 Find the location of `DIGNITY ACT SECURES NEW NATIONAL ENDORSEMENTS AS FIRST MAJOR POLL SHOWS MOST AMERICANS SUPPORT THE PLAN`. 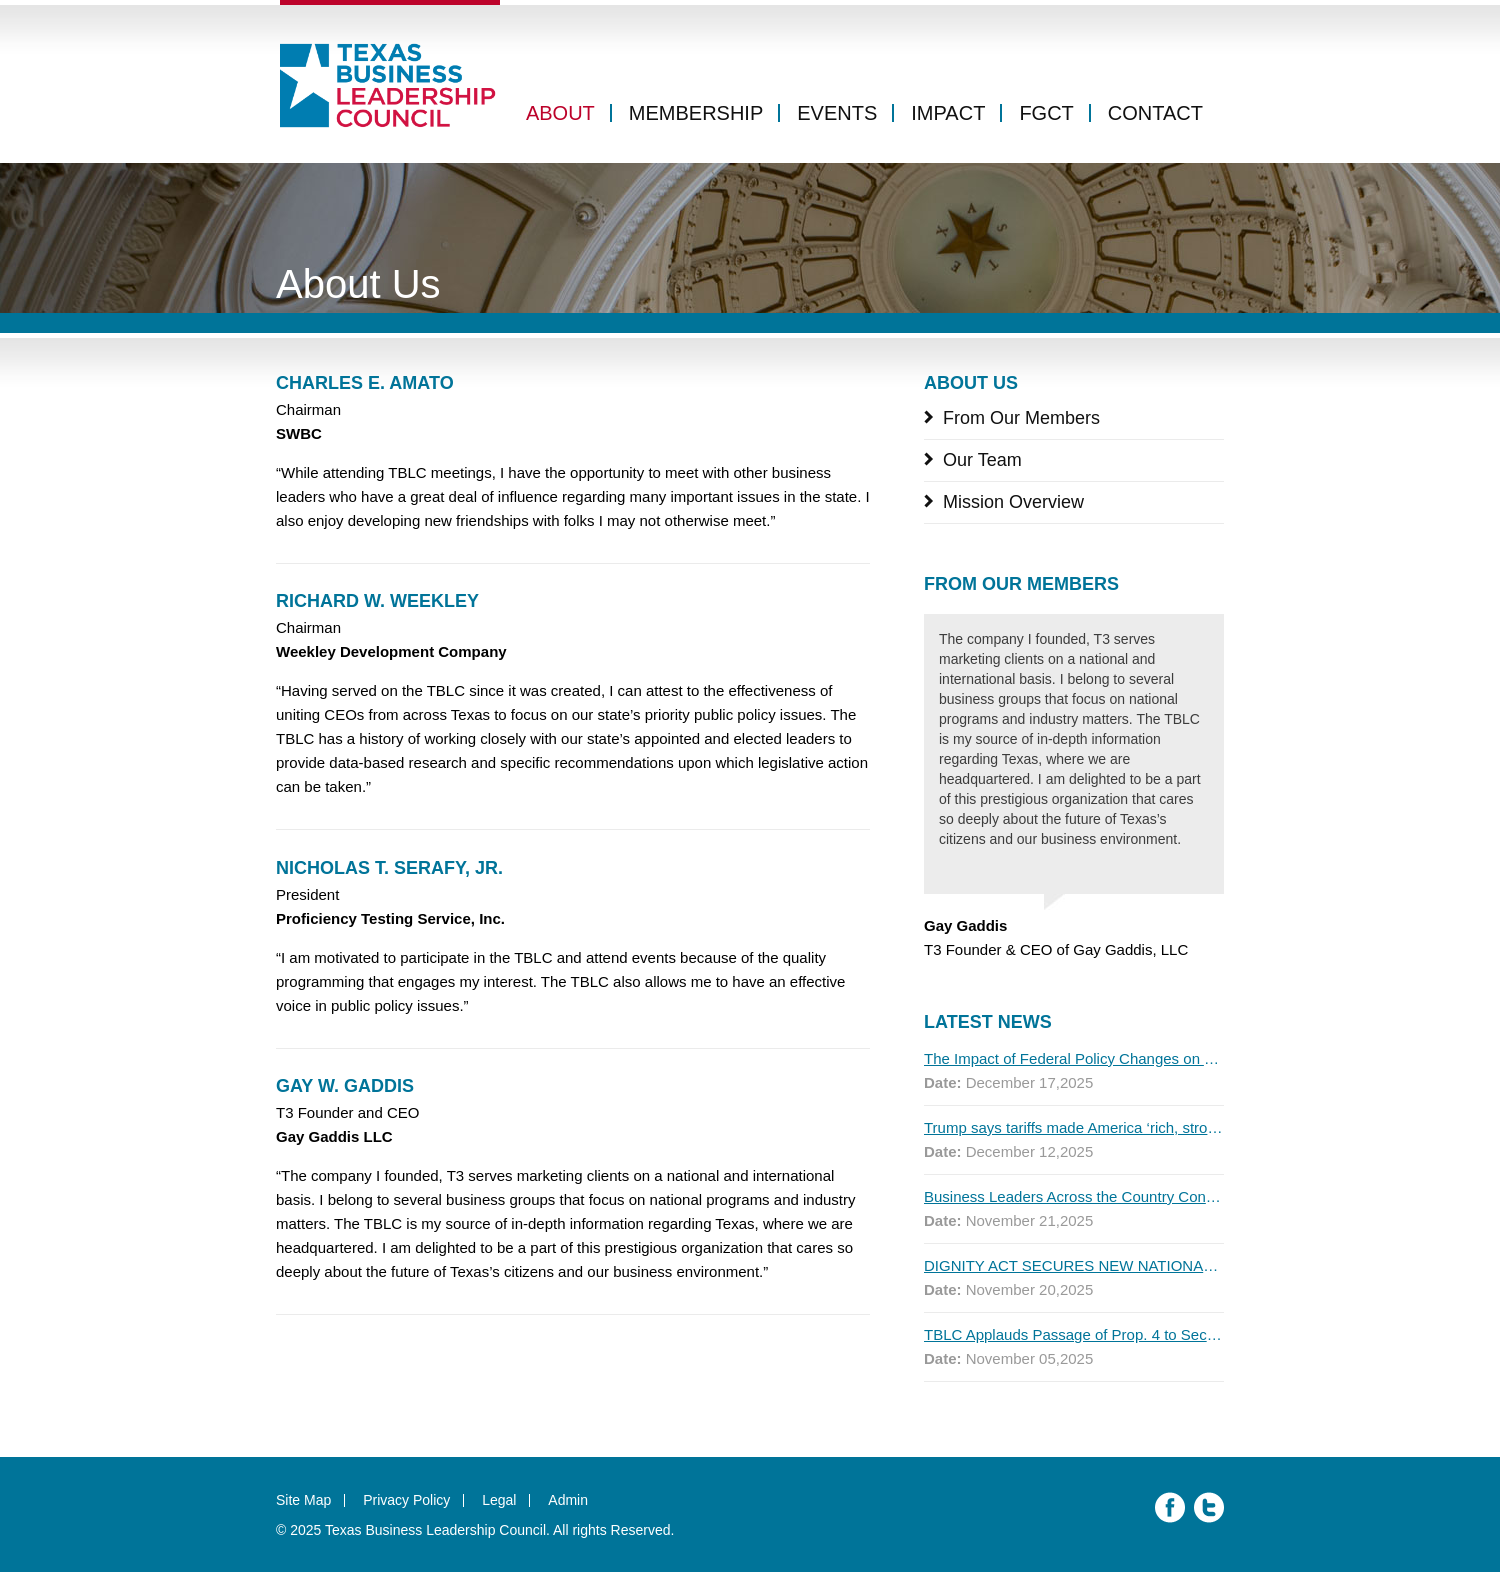

DIGNITY ACT SECURES NEW NATIONAL ENDORSEMENTS AS FIRST MAJOR POLL SHOWS MOST AMERICANS SUPPORT THE PLAN is located at coordinates (1074, 1265).